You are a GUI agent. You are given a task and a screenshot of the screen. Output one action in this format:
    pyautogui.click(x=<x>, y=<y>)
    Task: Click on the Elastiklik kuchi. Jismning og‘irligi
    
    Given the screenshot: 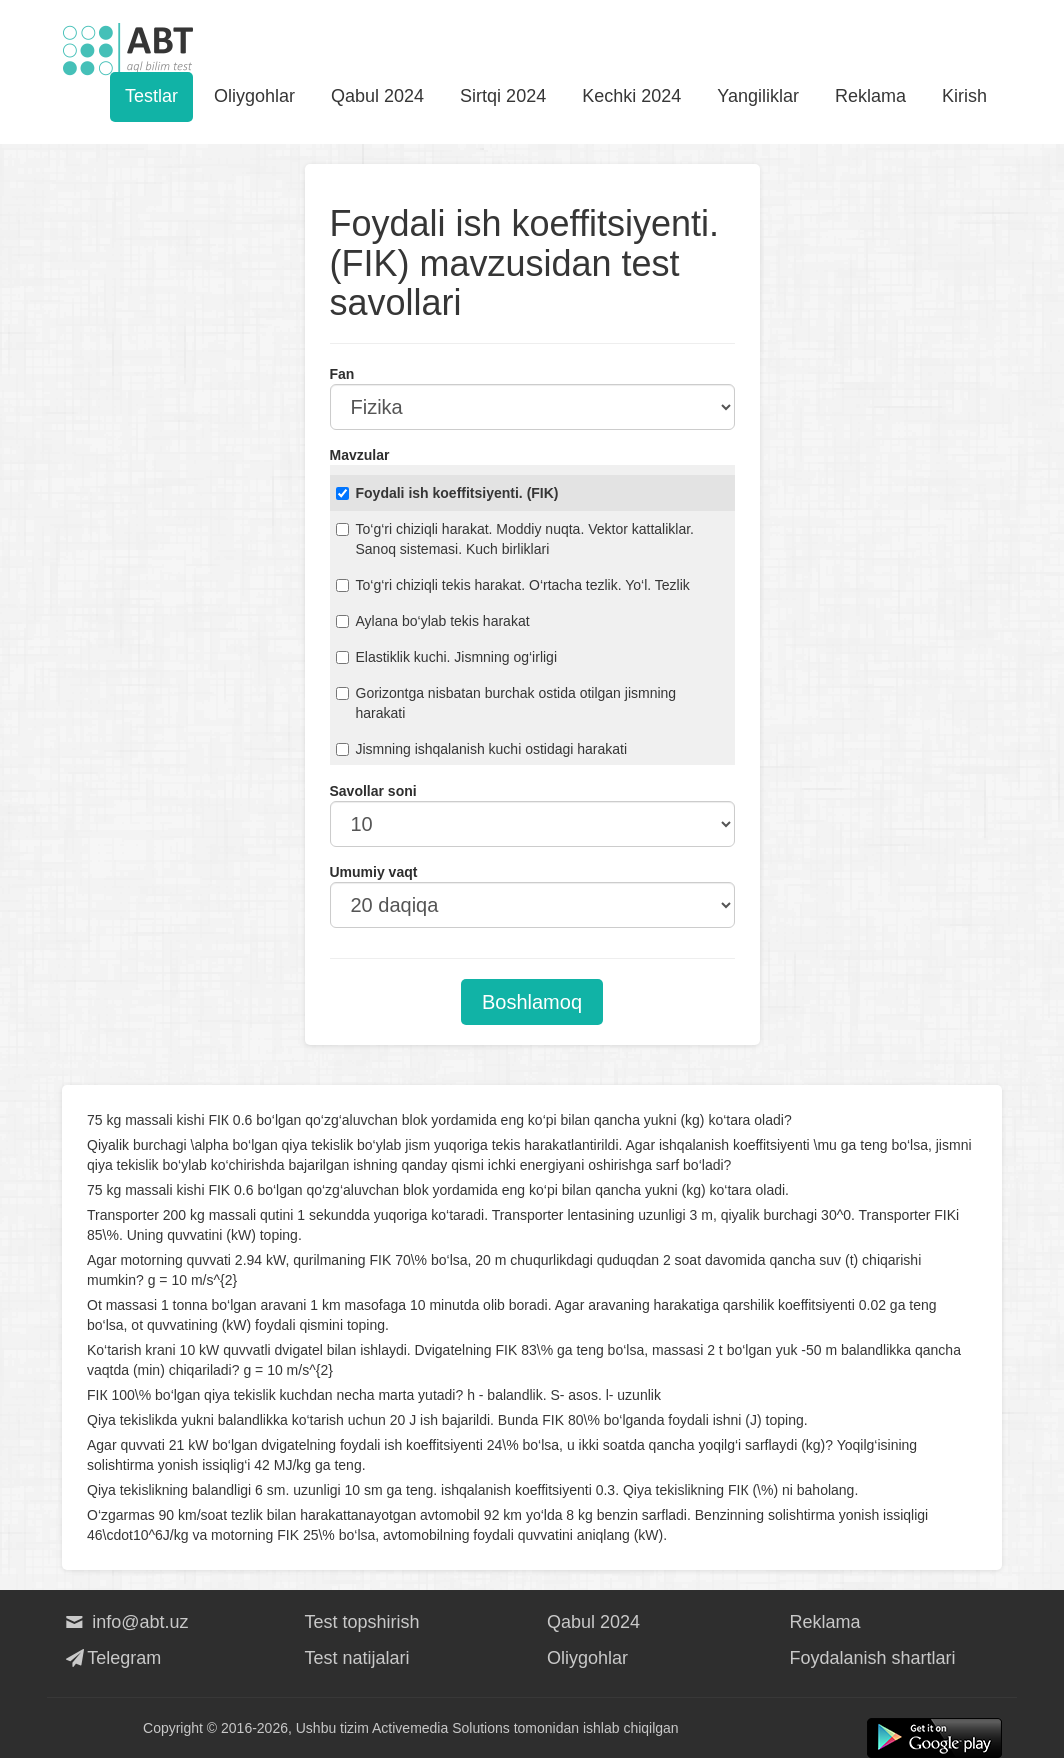 What is the action you would take?
    pyautogui.click(x=447, y=657)
    